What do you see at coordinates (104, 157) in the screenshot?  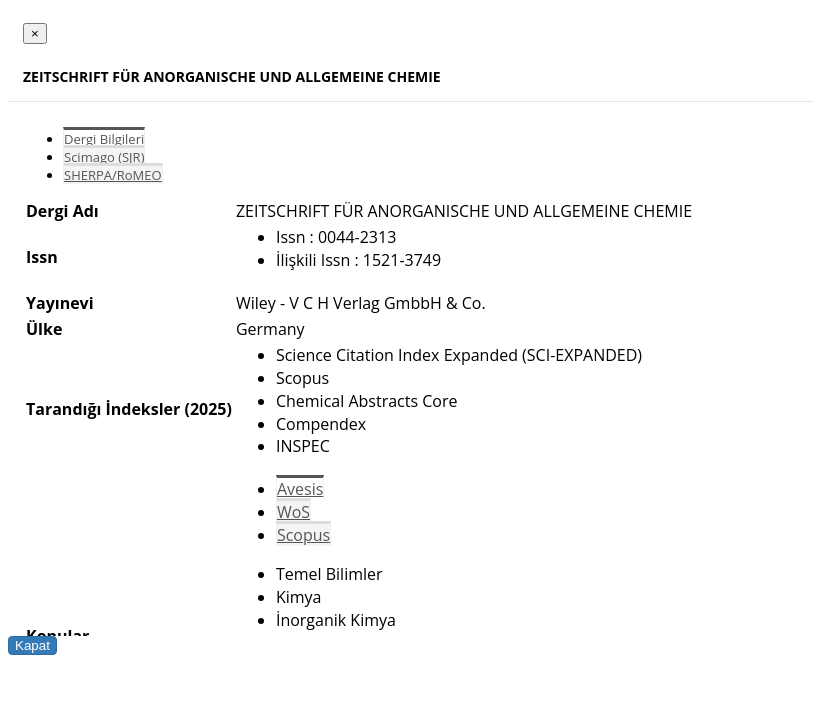 I see `Scimago (SJR)` at bounding box center [104, 157].